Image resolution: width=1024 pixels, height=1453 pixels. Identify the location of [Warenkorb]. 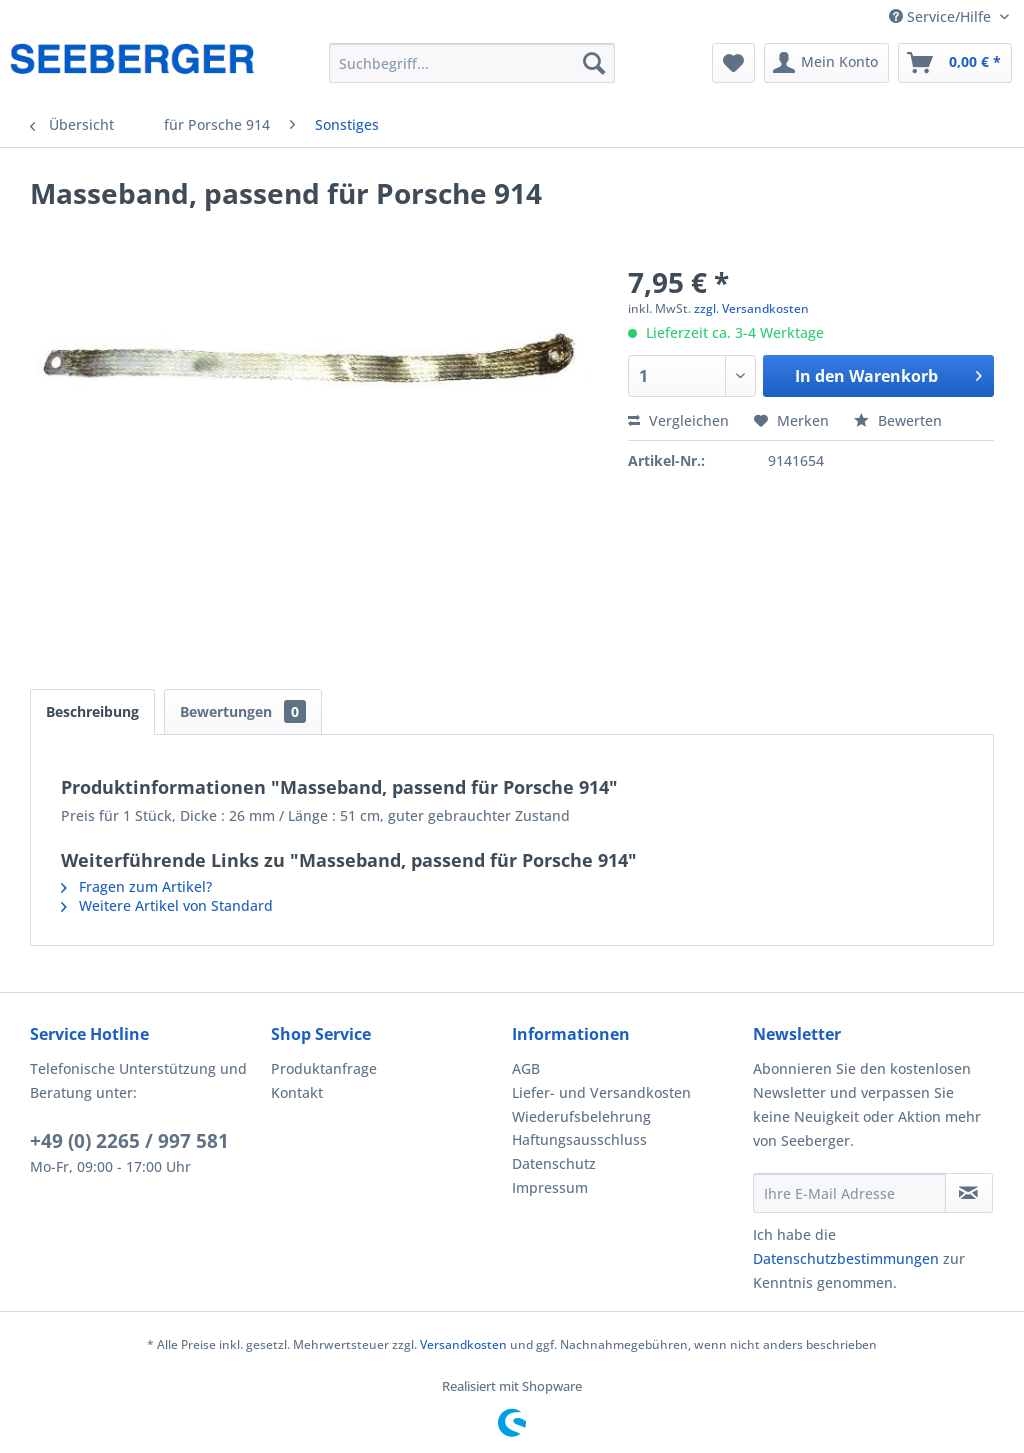
(955, 63).